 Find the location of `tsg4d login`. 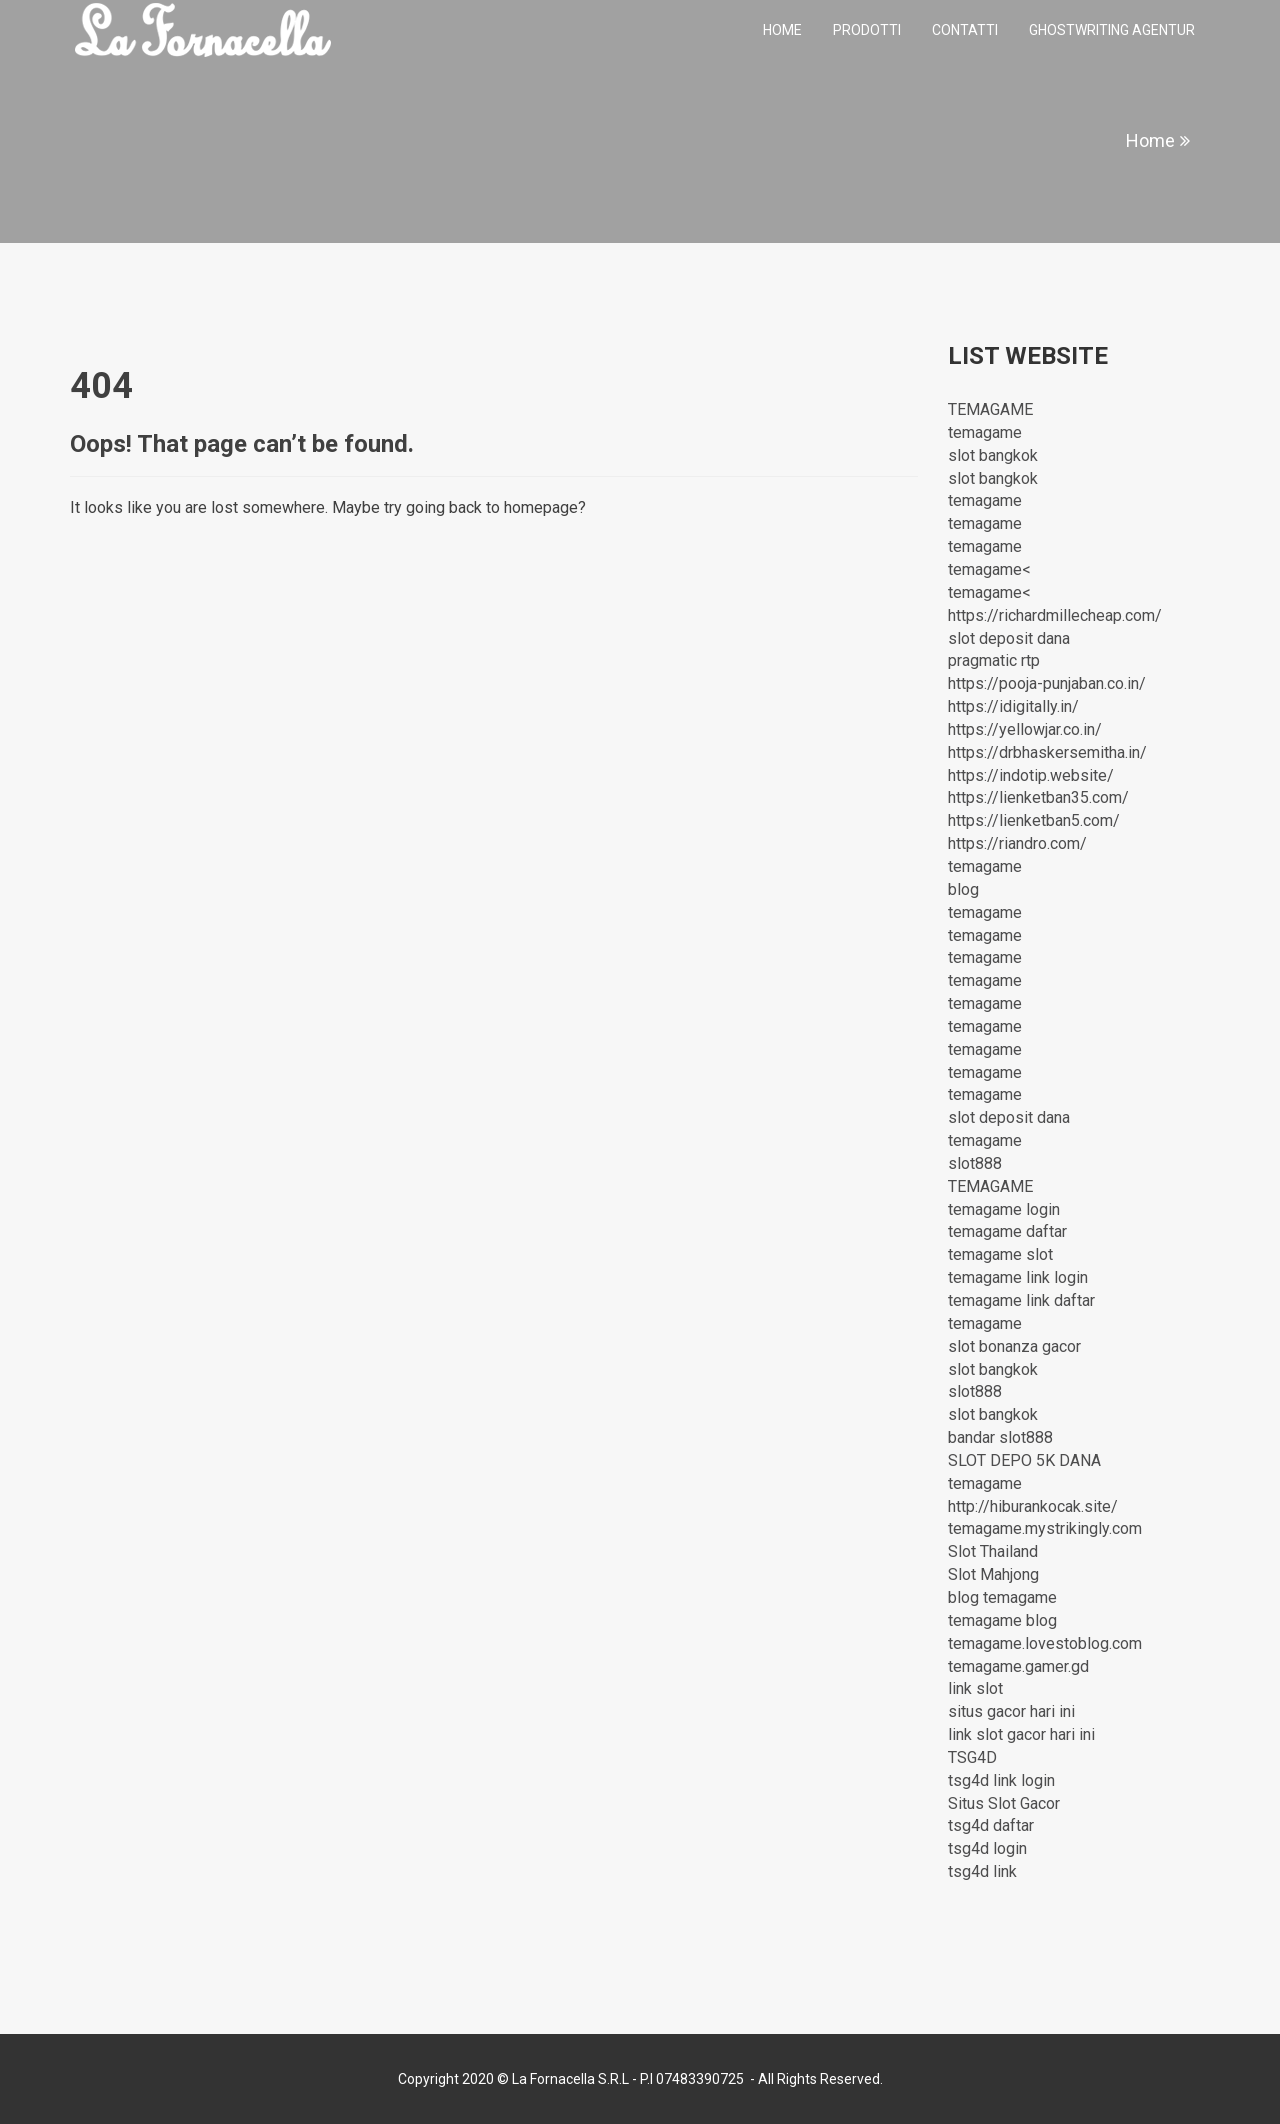

tsg4d login is located at coordinates (987, 1848).